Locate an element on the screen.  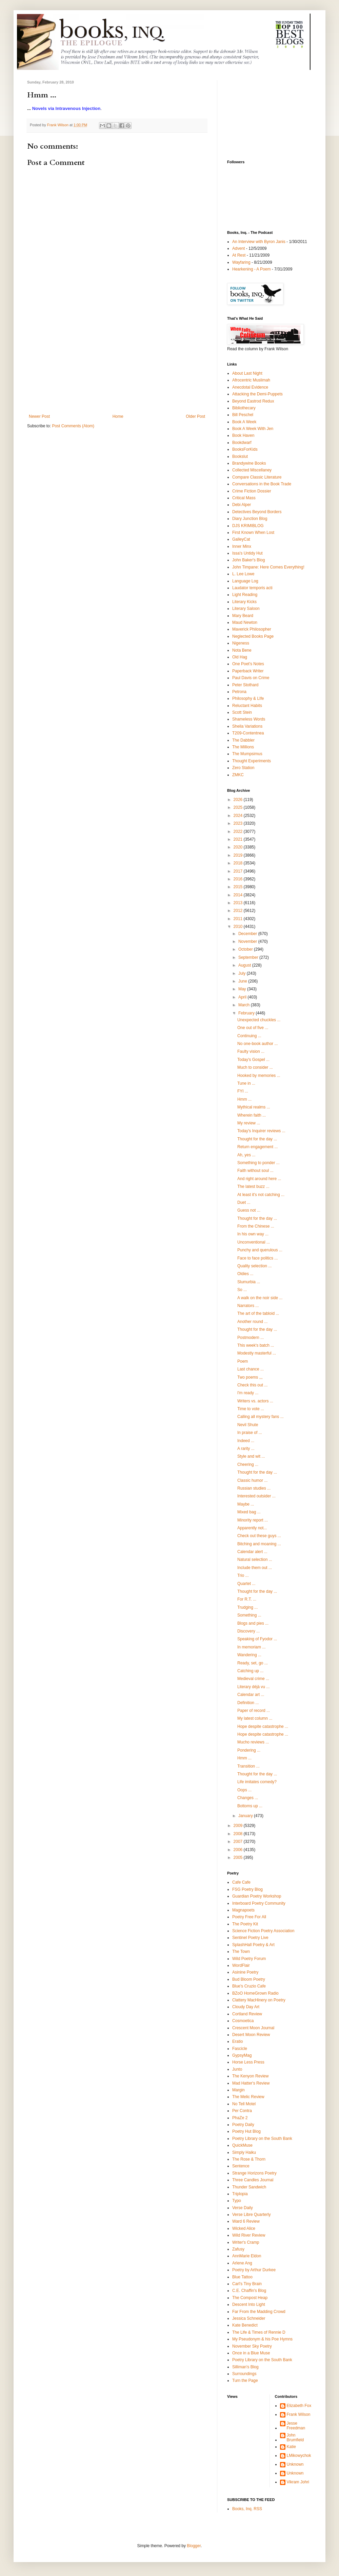
Bibliothecary is located at coordinates (244, 408).